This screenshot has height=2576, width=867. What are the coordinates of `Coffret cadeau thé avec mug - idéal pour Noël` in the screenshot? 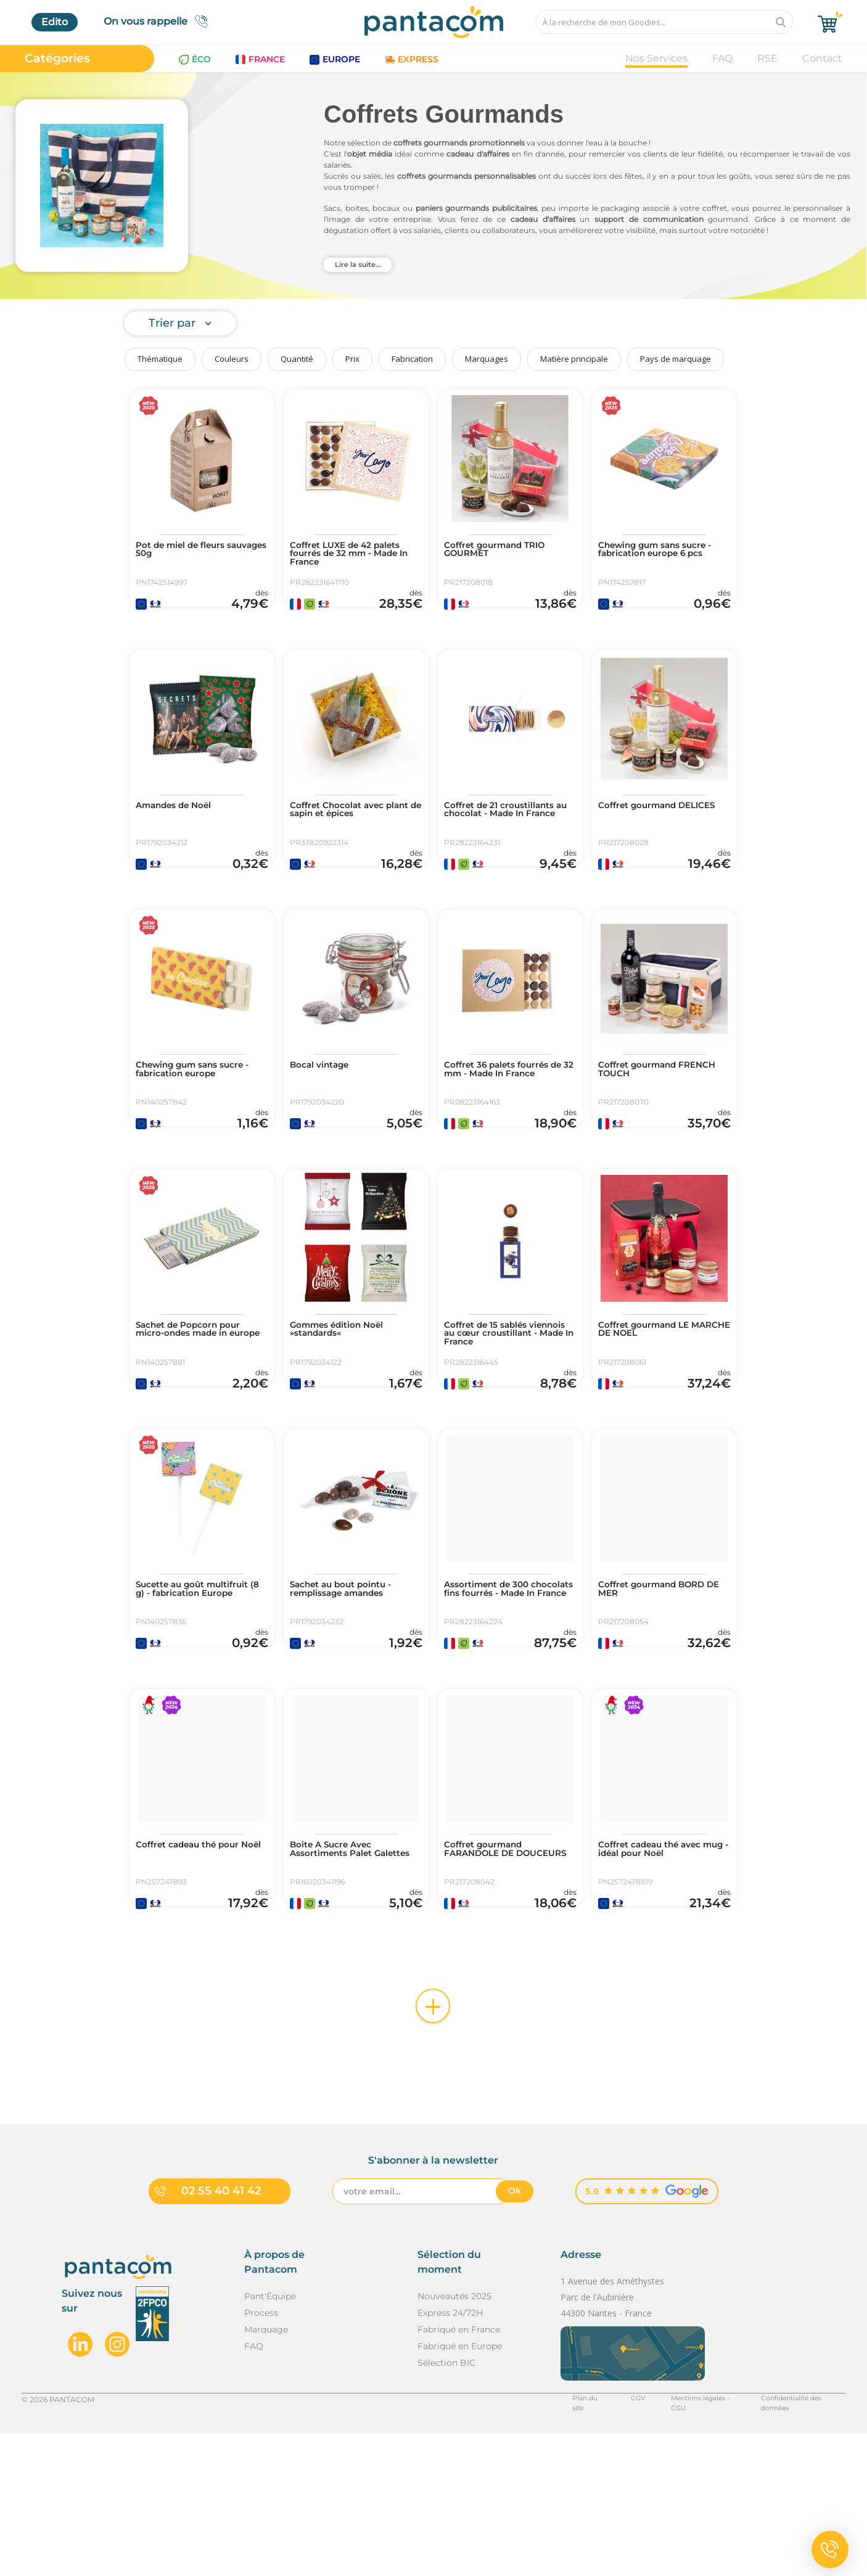 It's located at (659, 1969).